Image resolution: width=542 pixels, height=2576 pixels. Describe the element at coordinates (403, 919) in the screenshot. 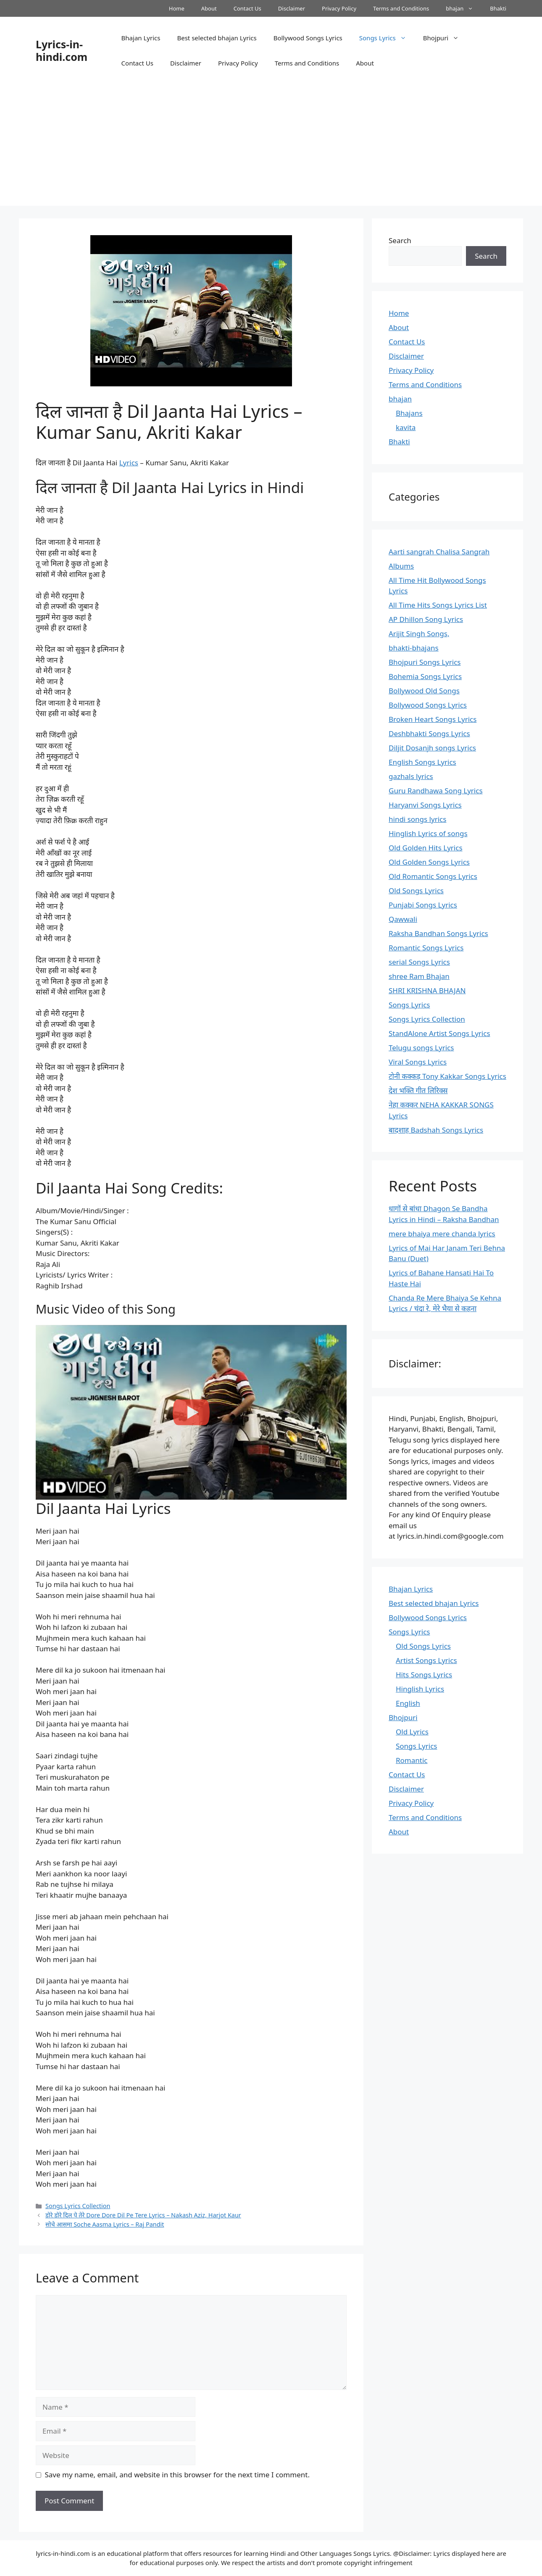

I see `Qawwali` at that location.